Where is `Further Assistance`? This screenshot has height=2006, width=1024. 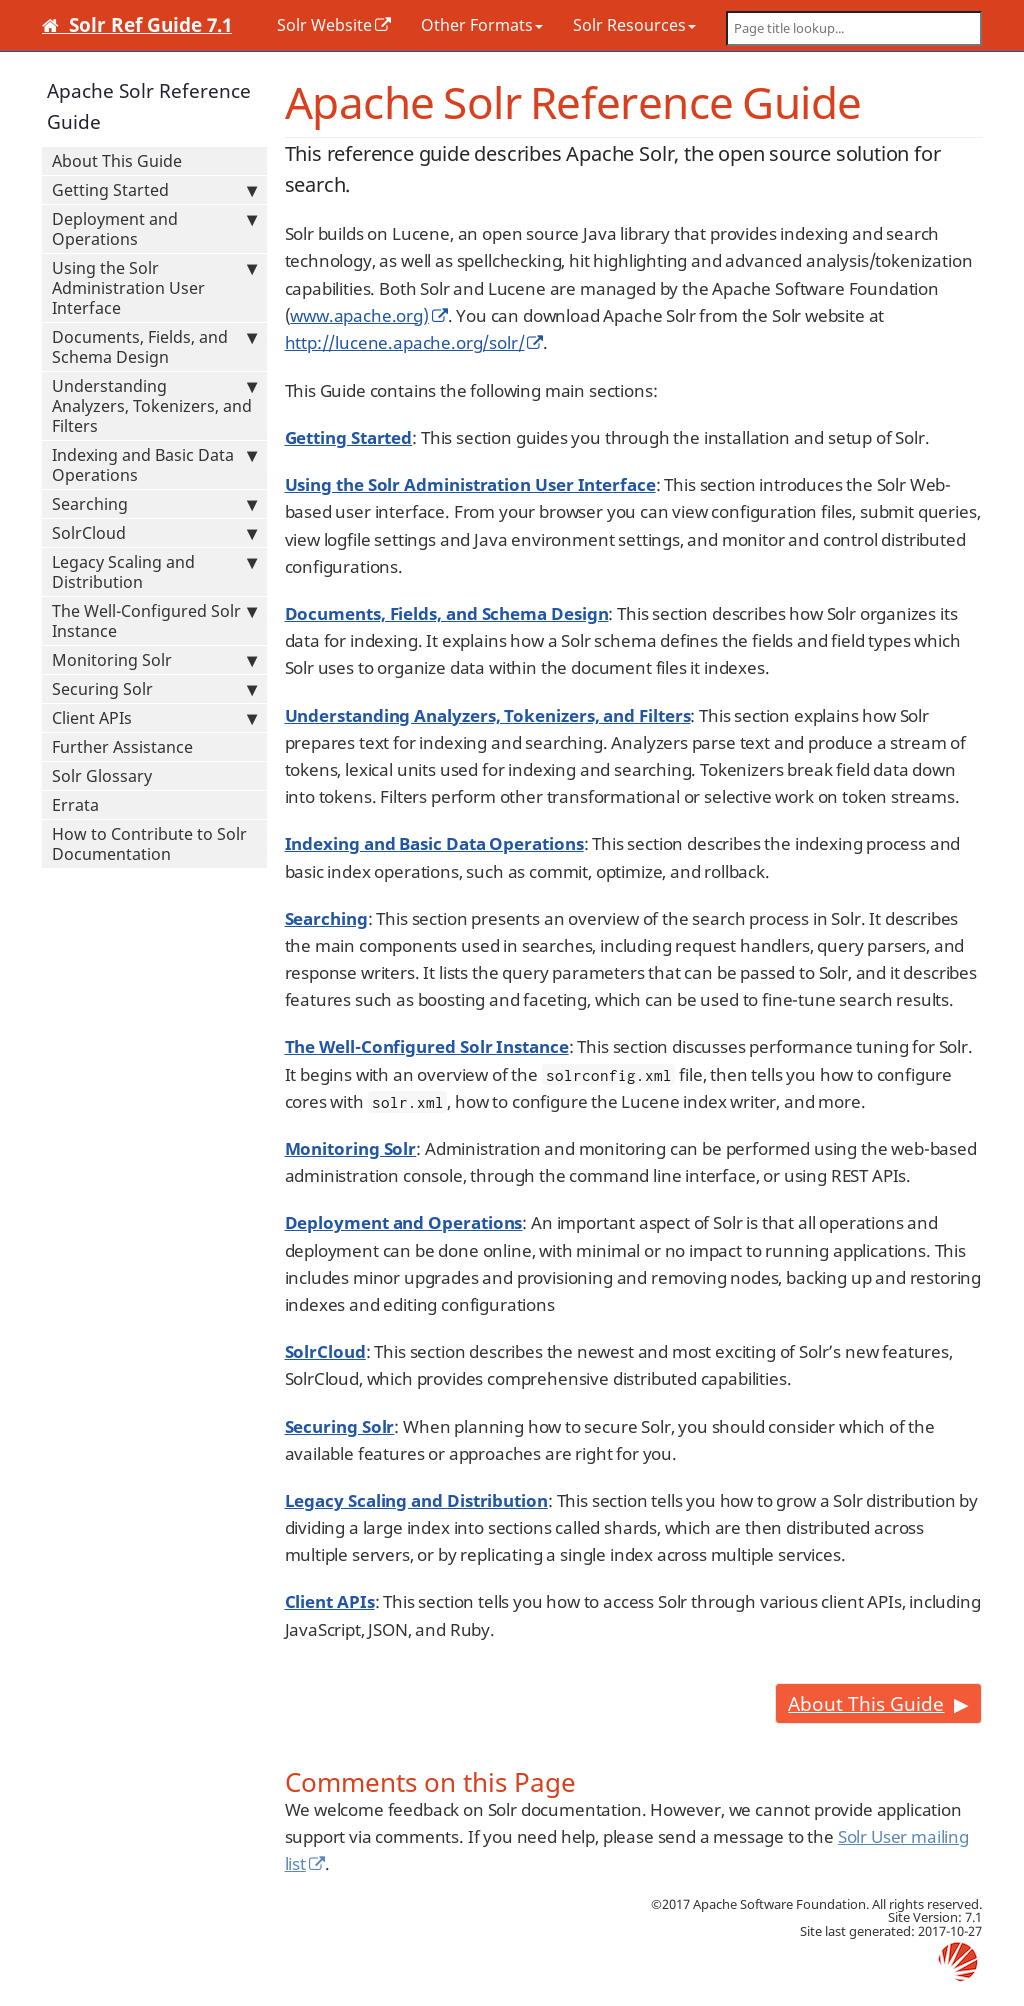 Further Assistance is located at coordinates (122, 747).